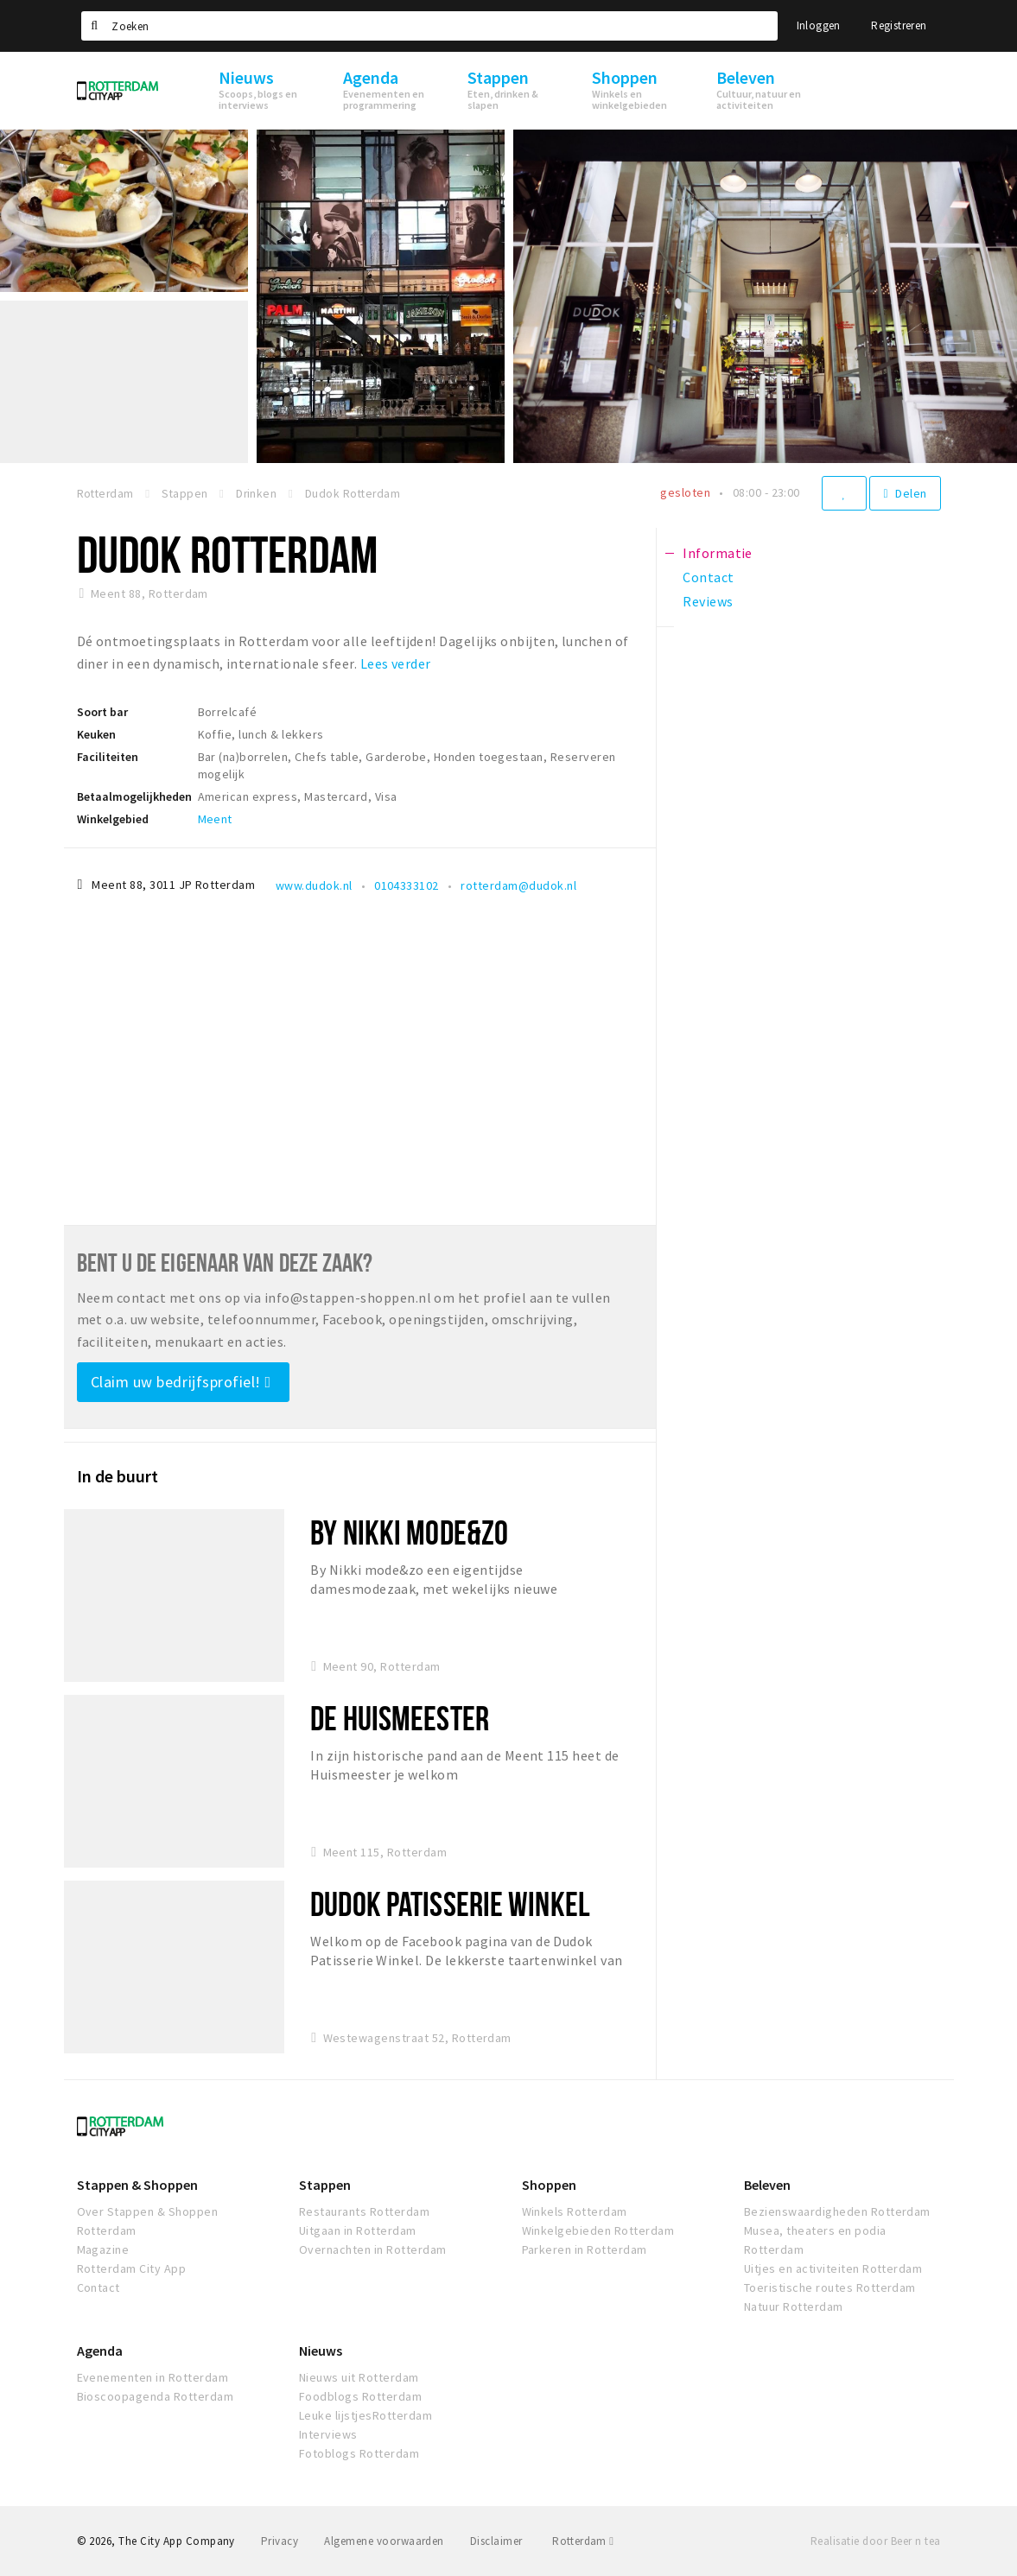 Image resolution: width=1017 pixels, height=2576 pixels. Describe the element at coordinates (373, 2249) in the screenshot. I see `Overnachten in Rotterdam` at that location.